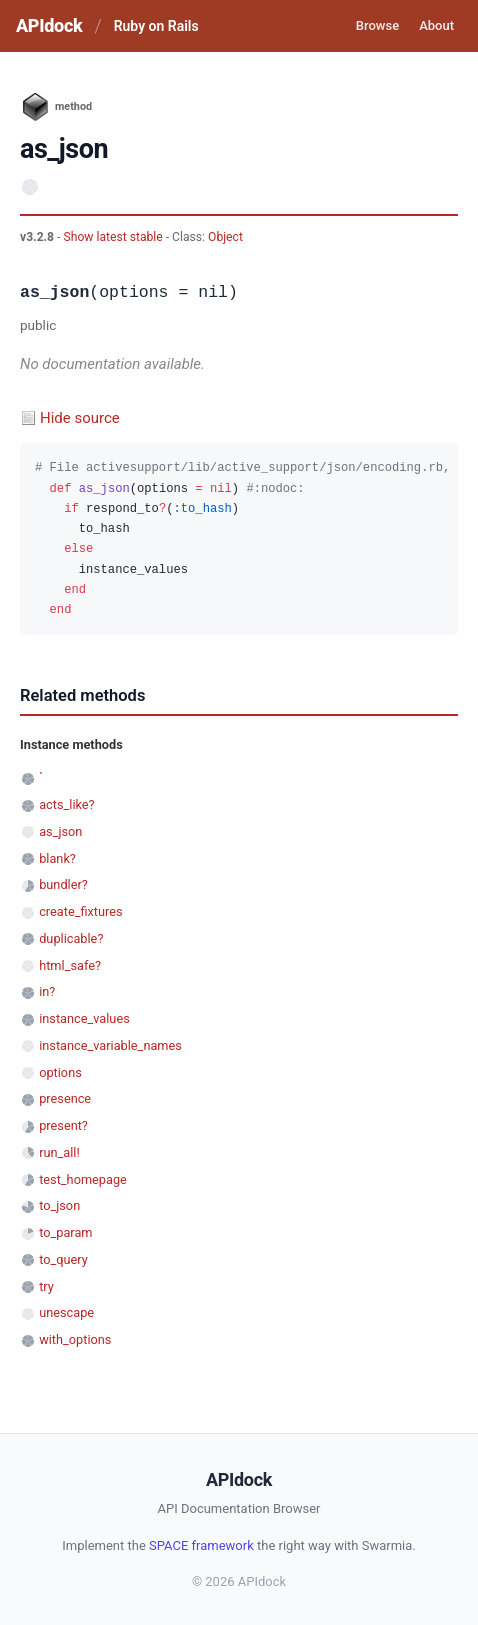 The height and width of the screenshot is (1625, 478). What do you see at coordinates (59, 1152) in the screenshot?
I see `run_all!` at bounding box center [59, 1152].